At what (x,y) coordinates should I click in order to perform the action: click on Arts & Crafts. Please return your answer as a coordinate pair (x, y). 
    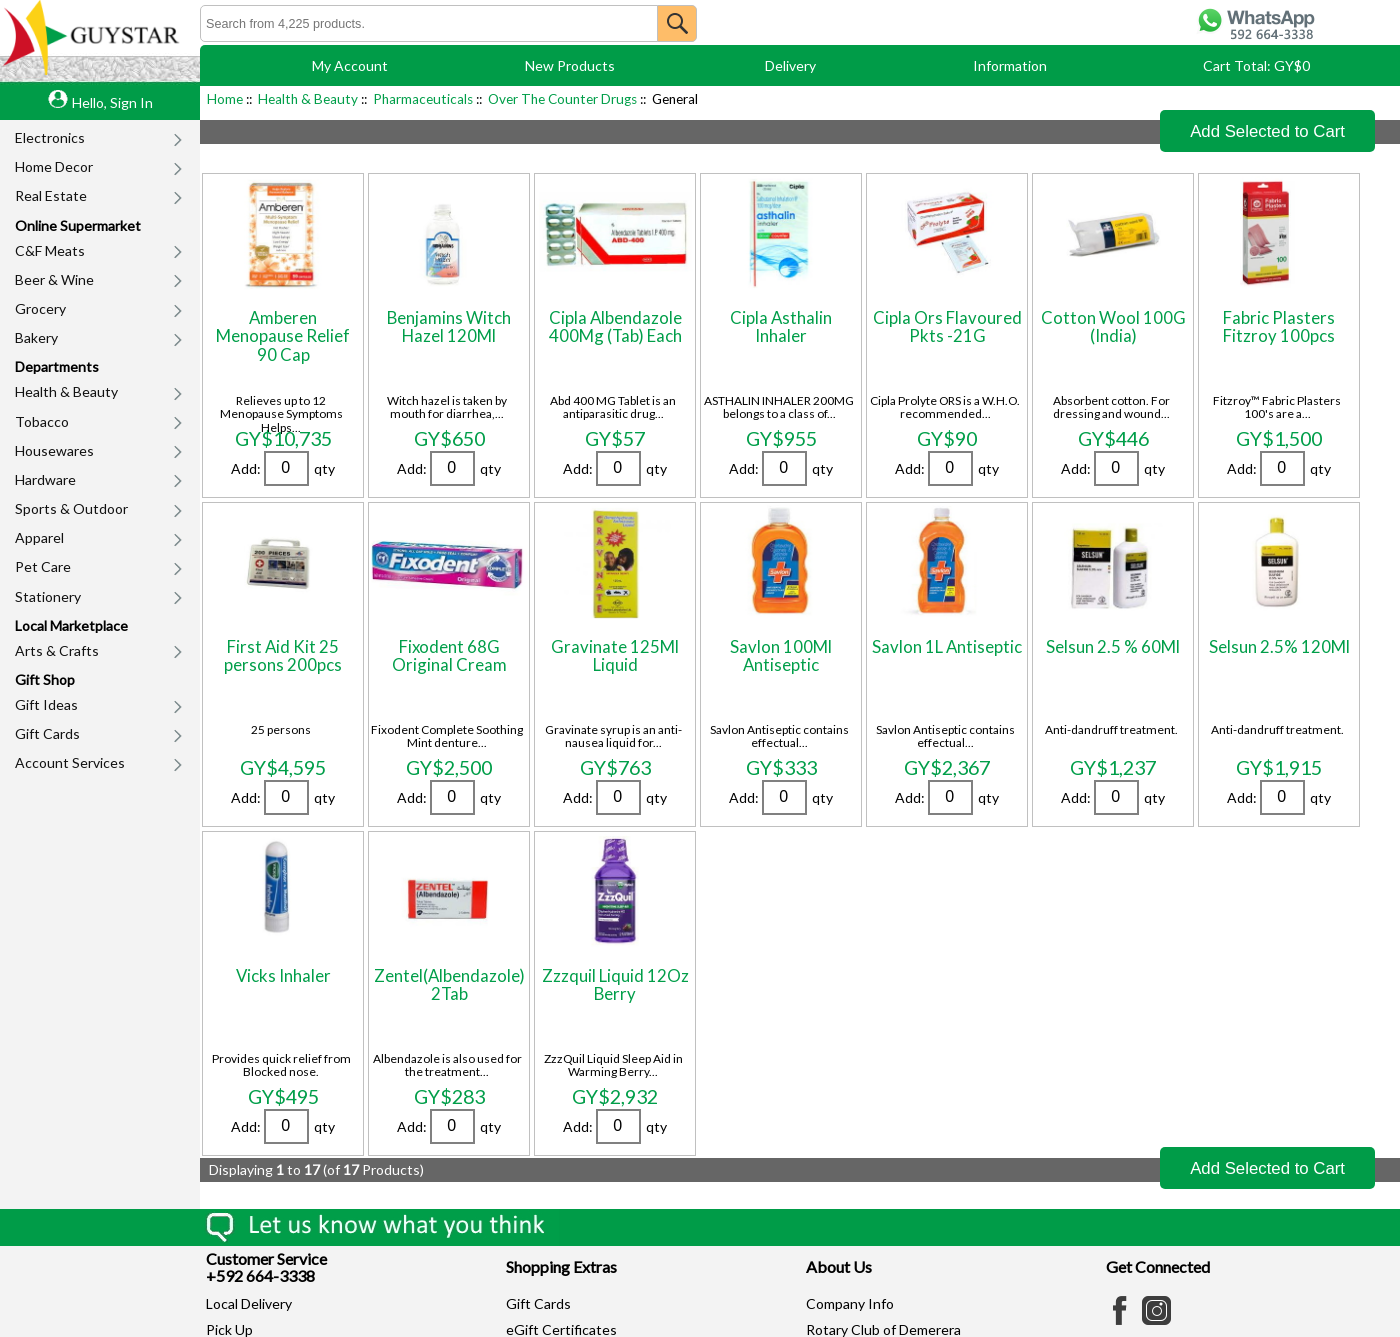
    Looking at the image, I should click on (57, 650).